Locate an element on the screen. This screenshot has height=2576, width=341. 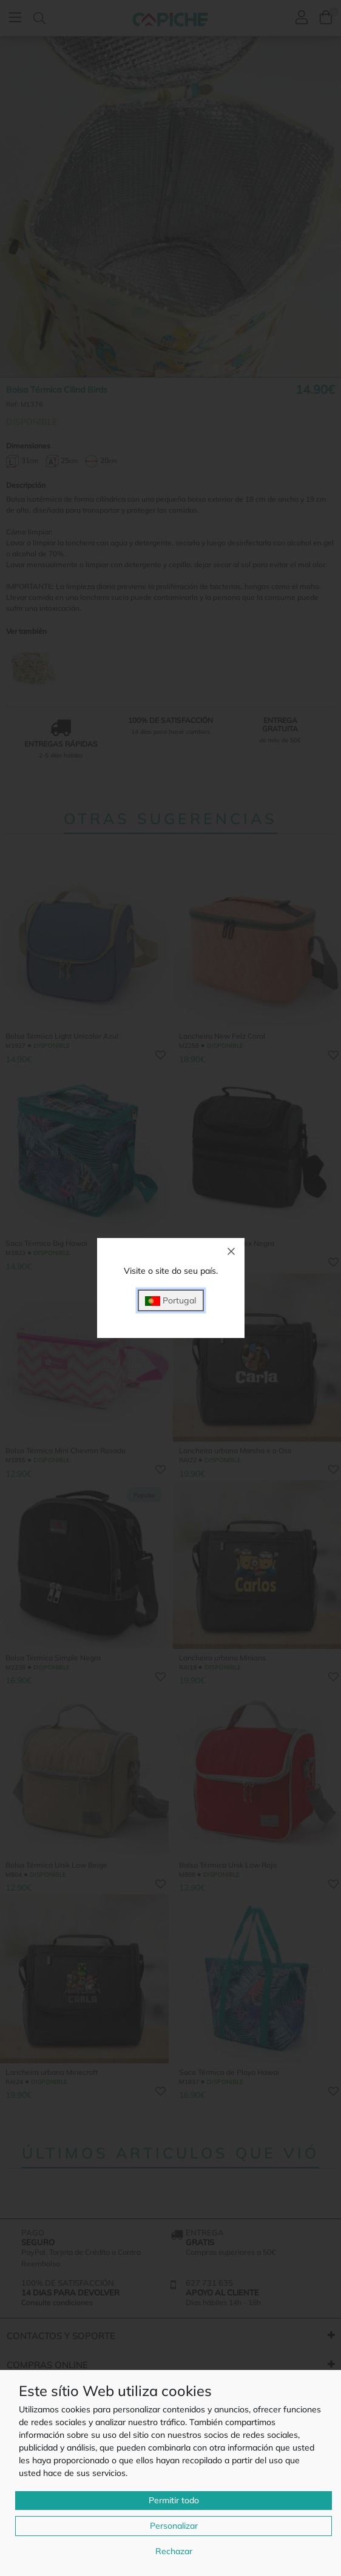
Permitir todo is located at coordinates (174, 2500).